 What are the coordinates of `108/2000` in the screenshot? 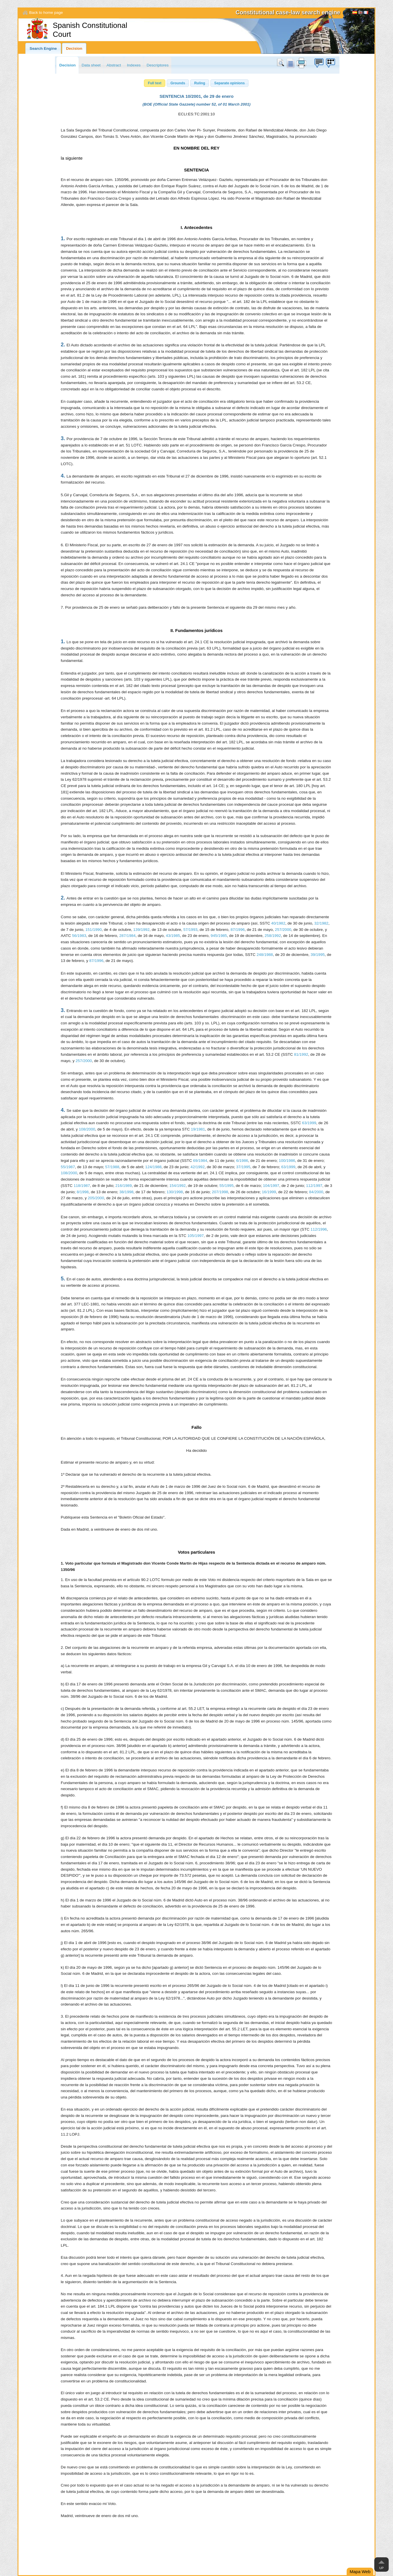 It's located at (87, 1129).